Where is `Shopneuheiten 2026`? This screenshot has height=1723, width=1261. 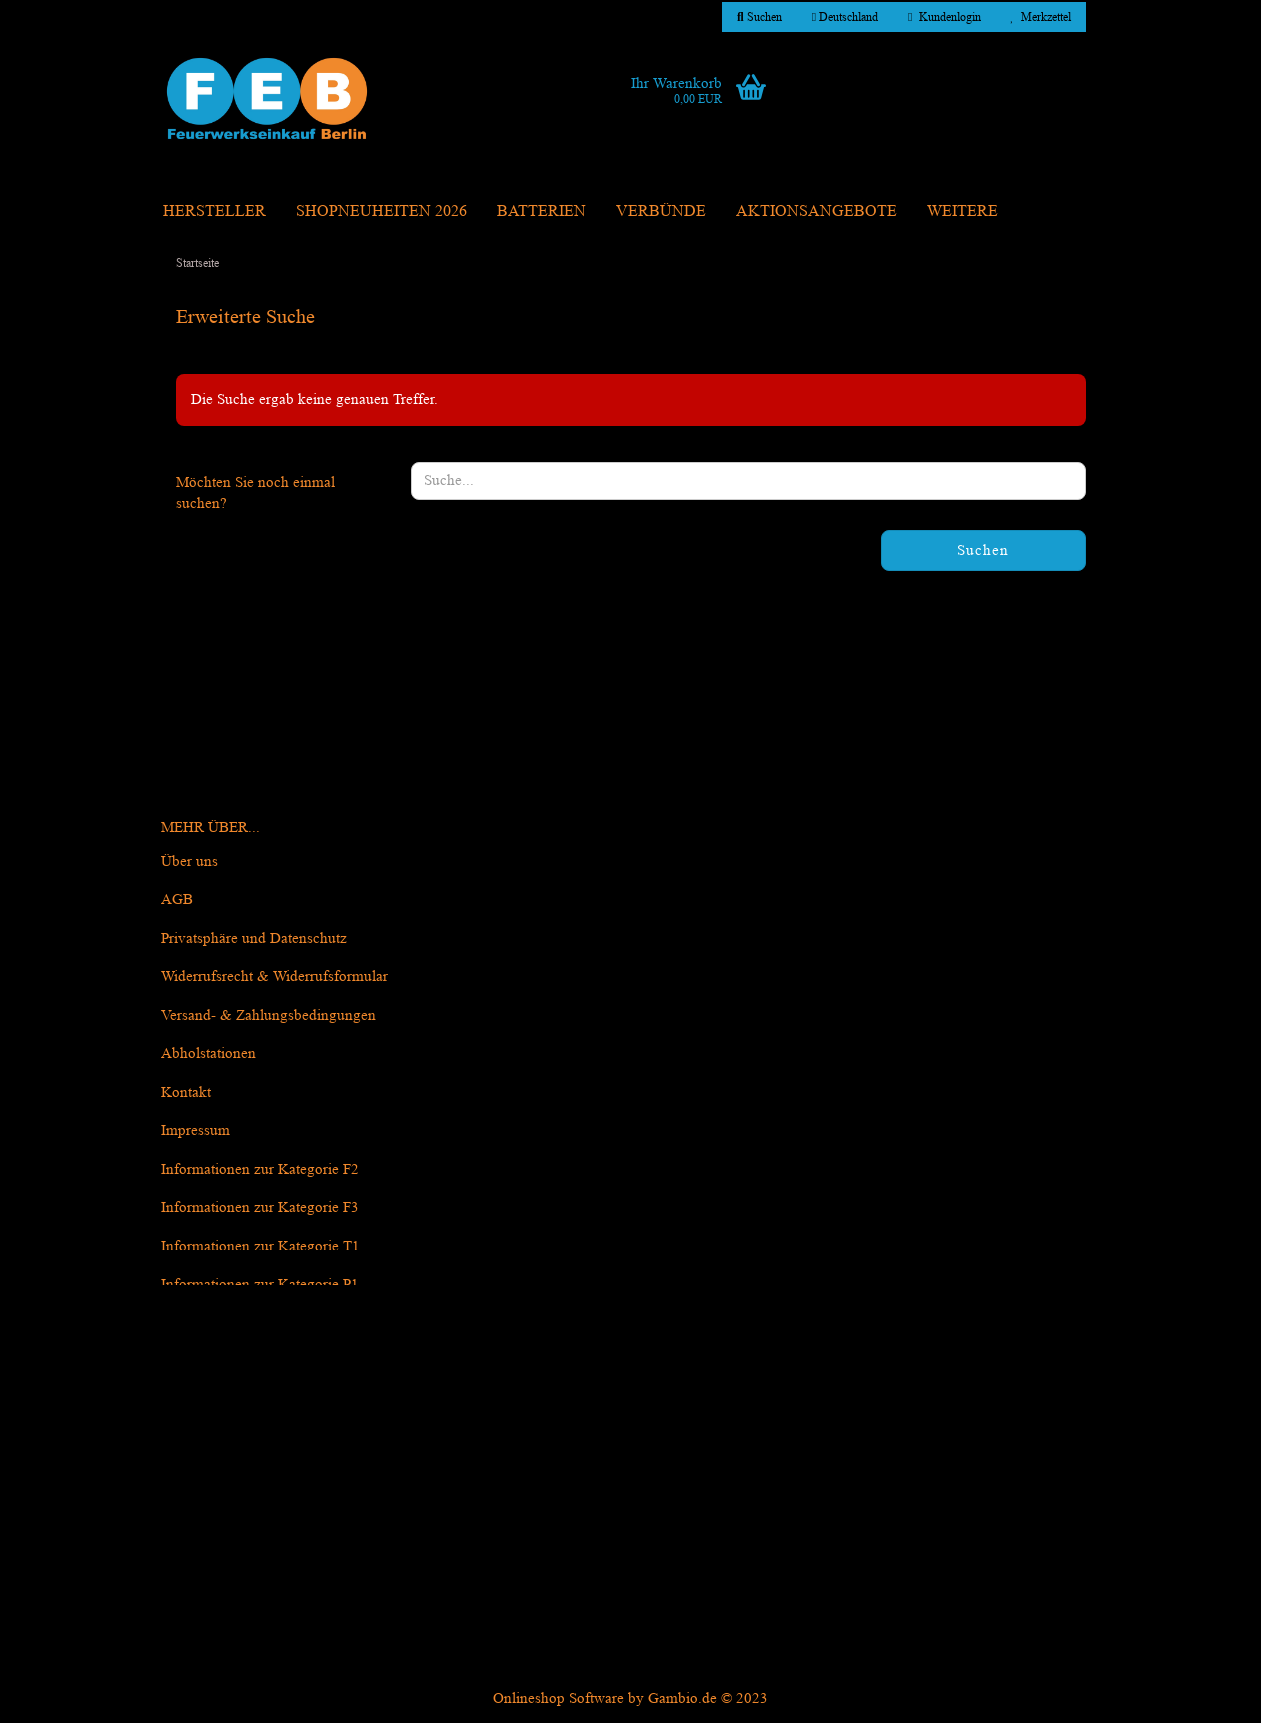
Shopneuheiten 2026 is located at coordinates (381, 210).